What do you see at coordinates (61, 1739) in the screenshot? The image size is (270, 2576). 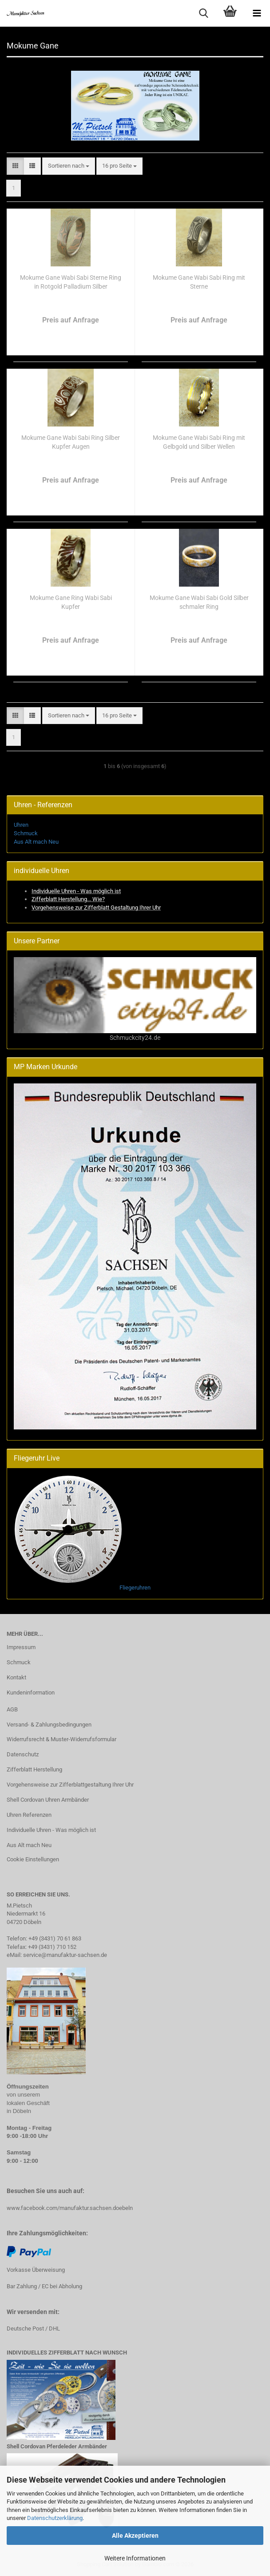 I see `Widerrufsrecht & Muster-Widerrufsformular` at bounding box center [61, 1739].